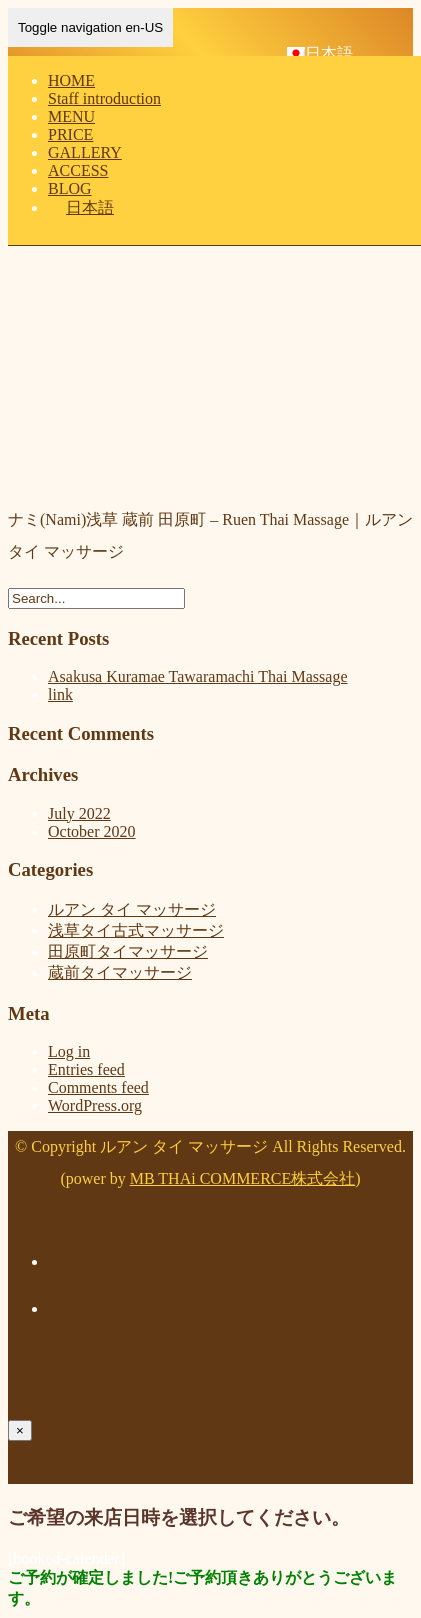  What do you see at coordinates (128, 951) in the screenshot?
I see `田原町タイマッサージ` at bounding box center [128, 951].